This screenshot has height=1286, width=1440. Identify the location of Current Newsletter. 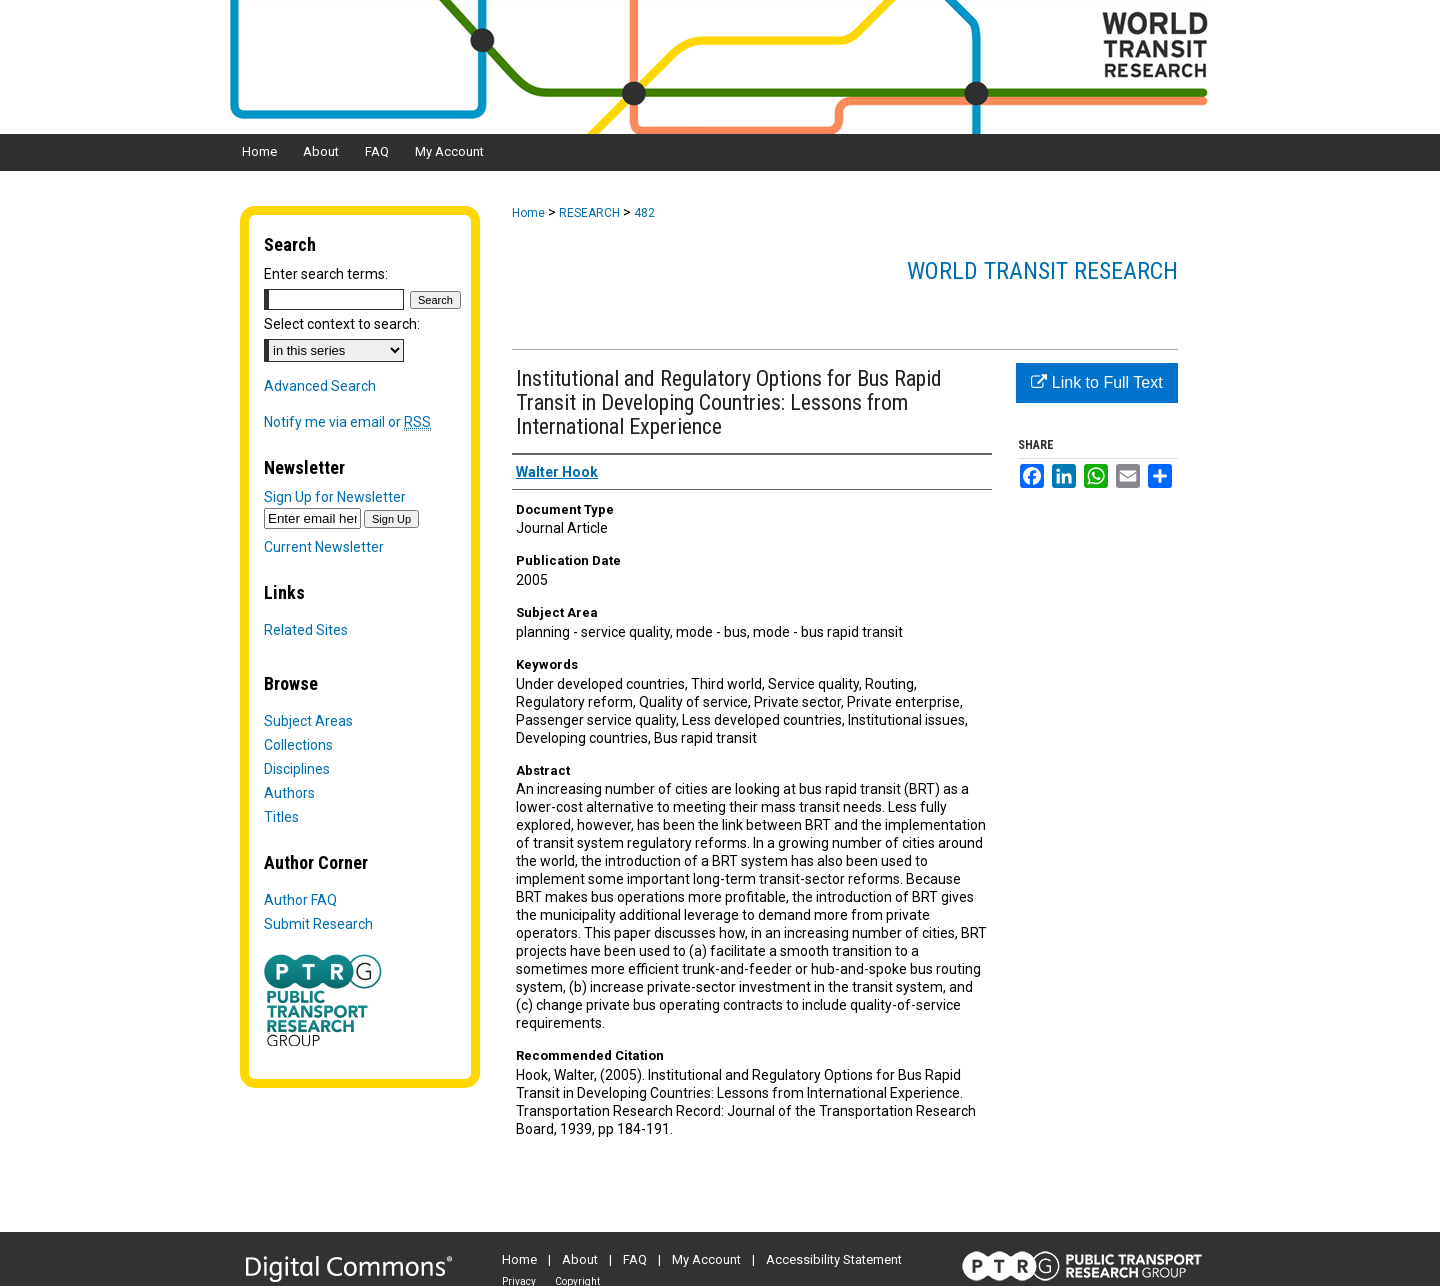
(324, 547).